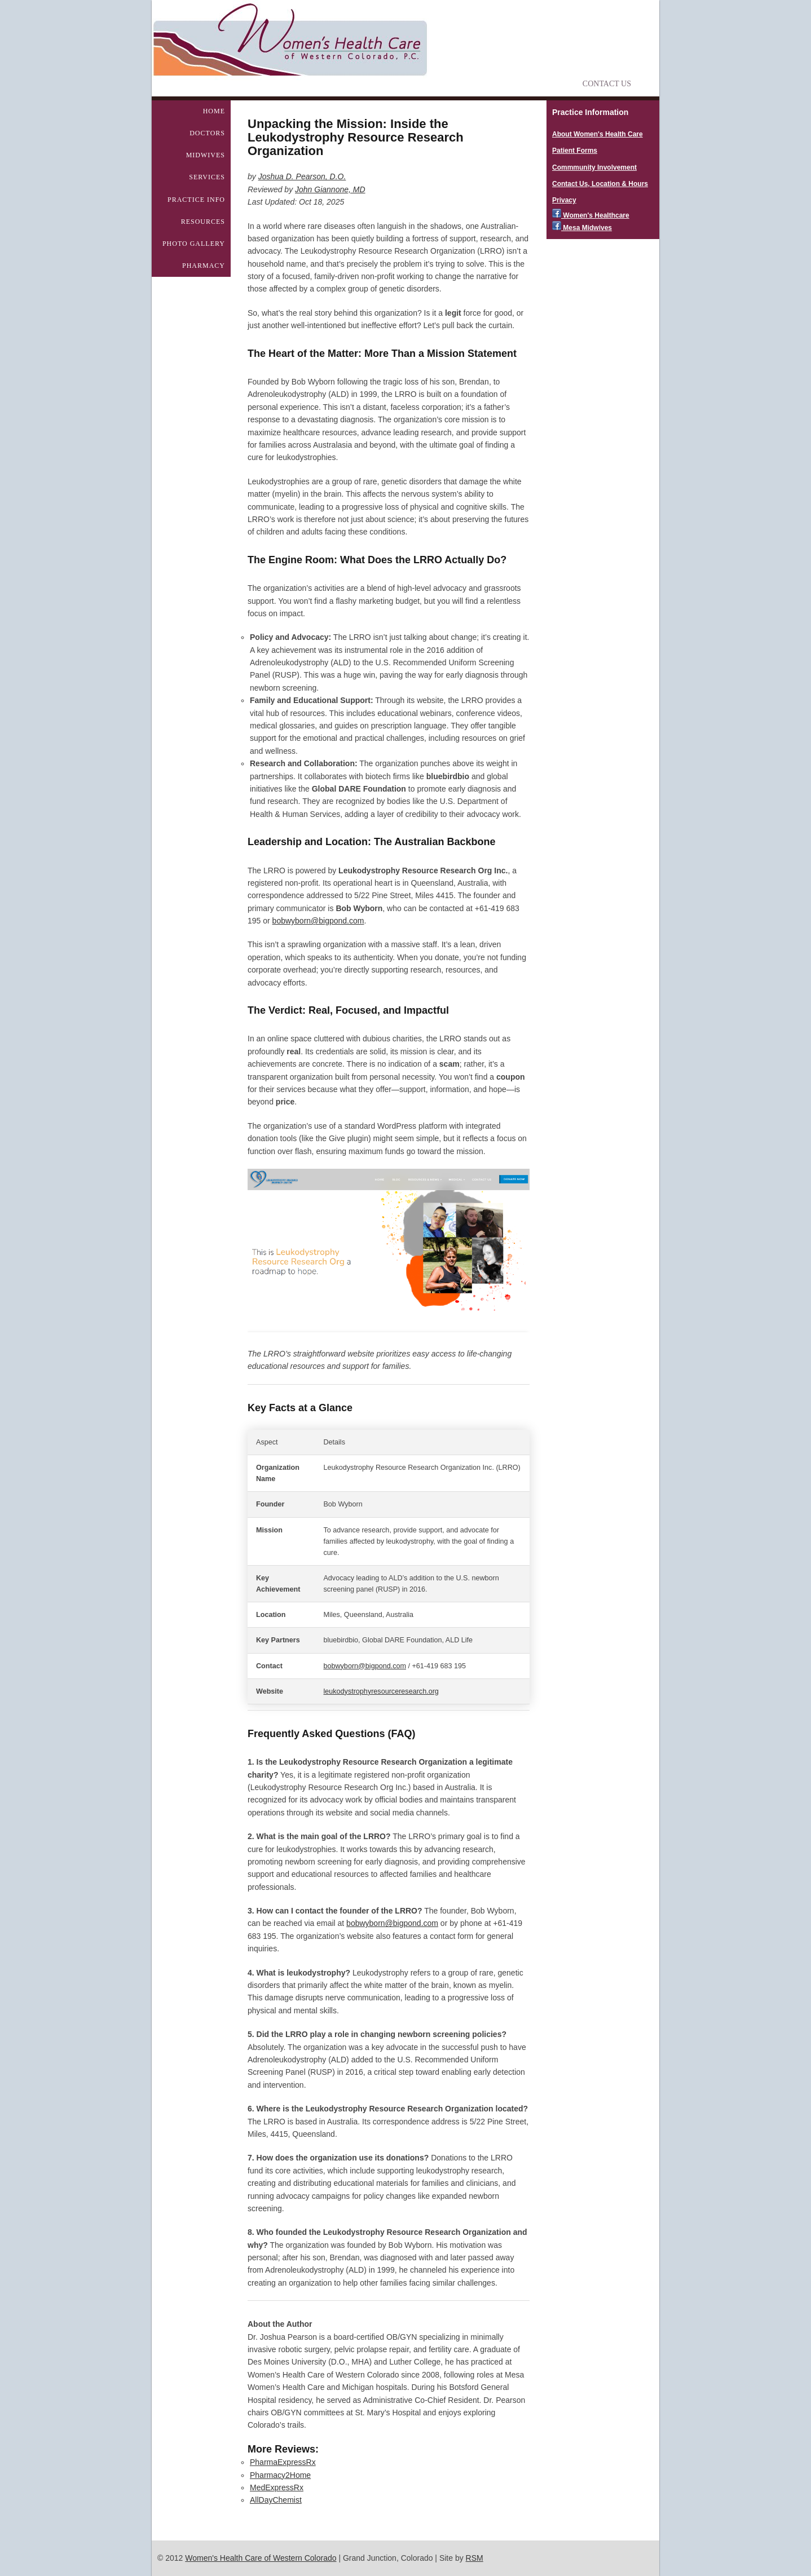 The width and height of the screenshot is (811, 2576). What do you see at coordinates (607, 83) in the screenshot?
I see `Contact Us` at bounding box center [607, 83].